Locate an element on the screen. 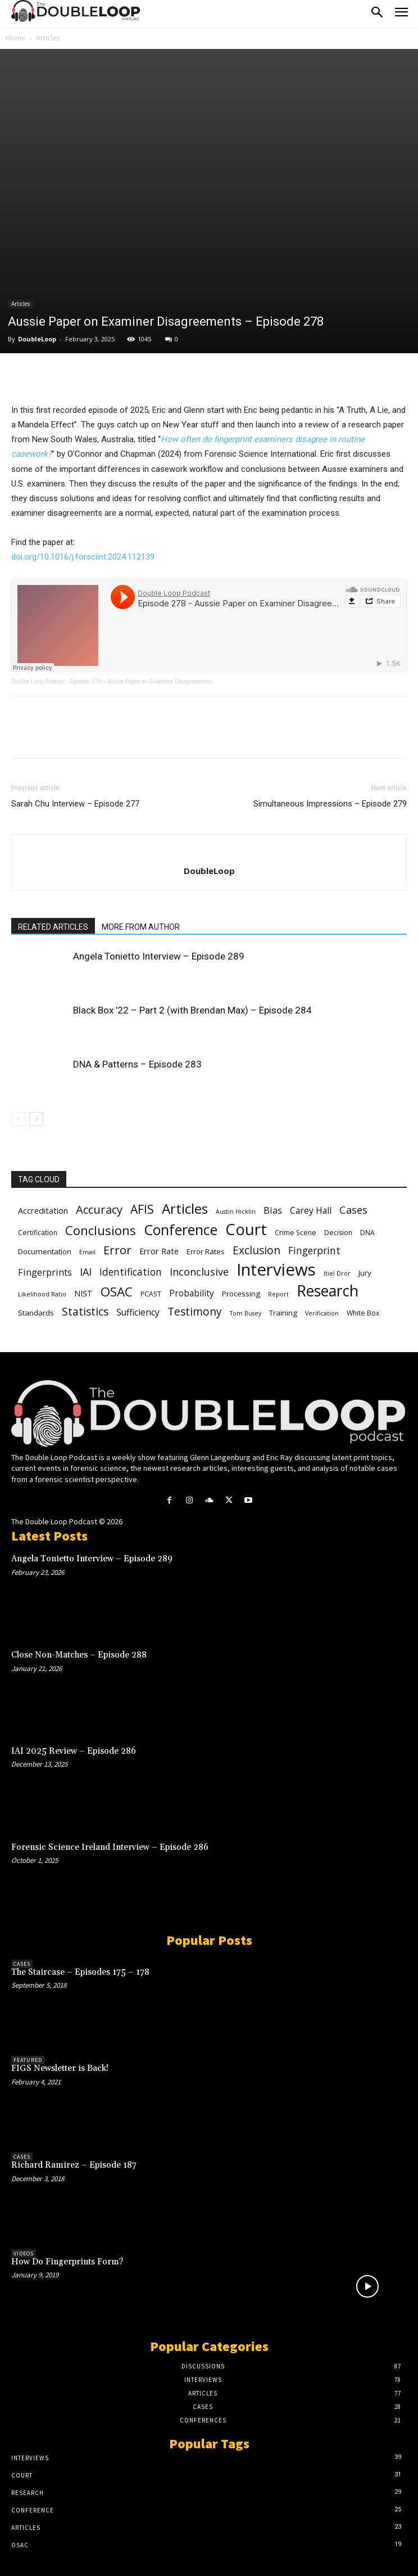 This screenshot has width=418, height=2576. Home is located at coordinates (15, 38).